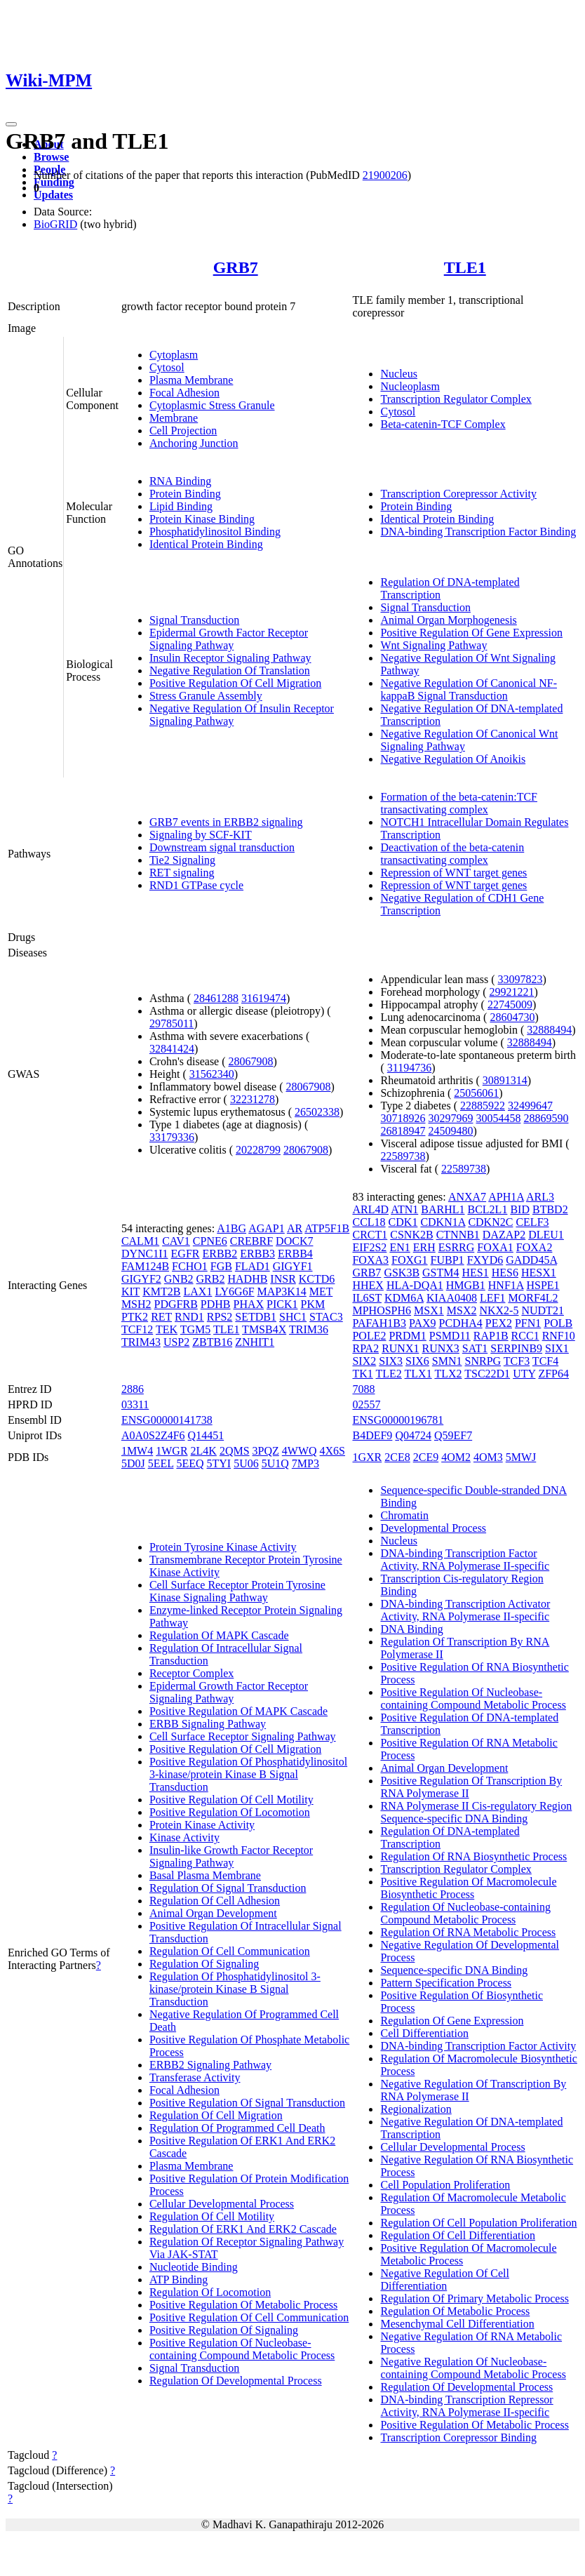 This screenshot has width=585, height=2576. I want to click on DNA-binding Transcription Factor Activity, so click(478, 2046).